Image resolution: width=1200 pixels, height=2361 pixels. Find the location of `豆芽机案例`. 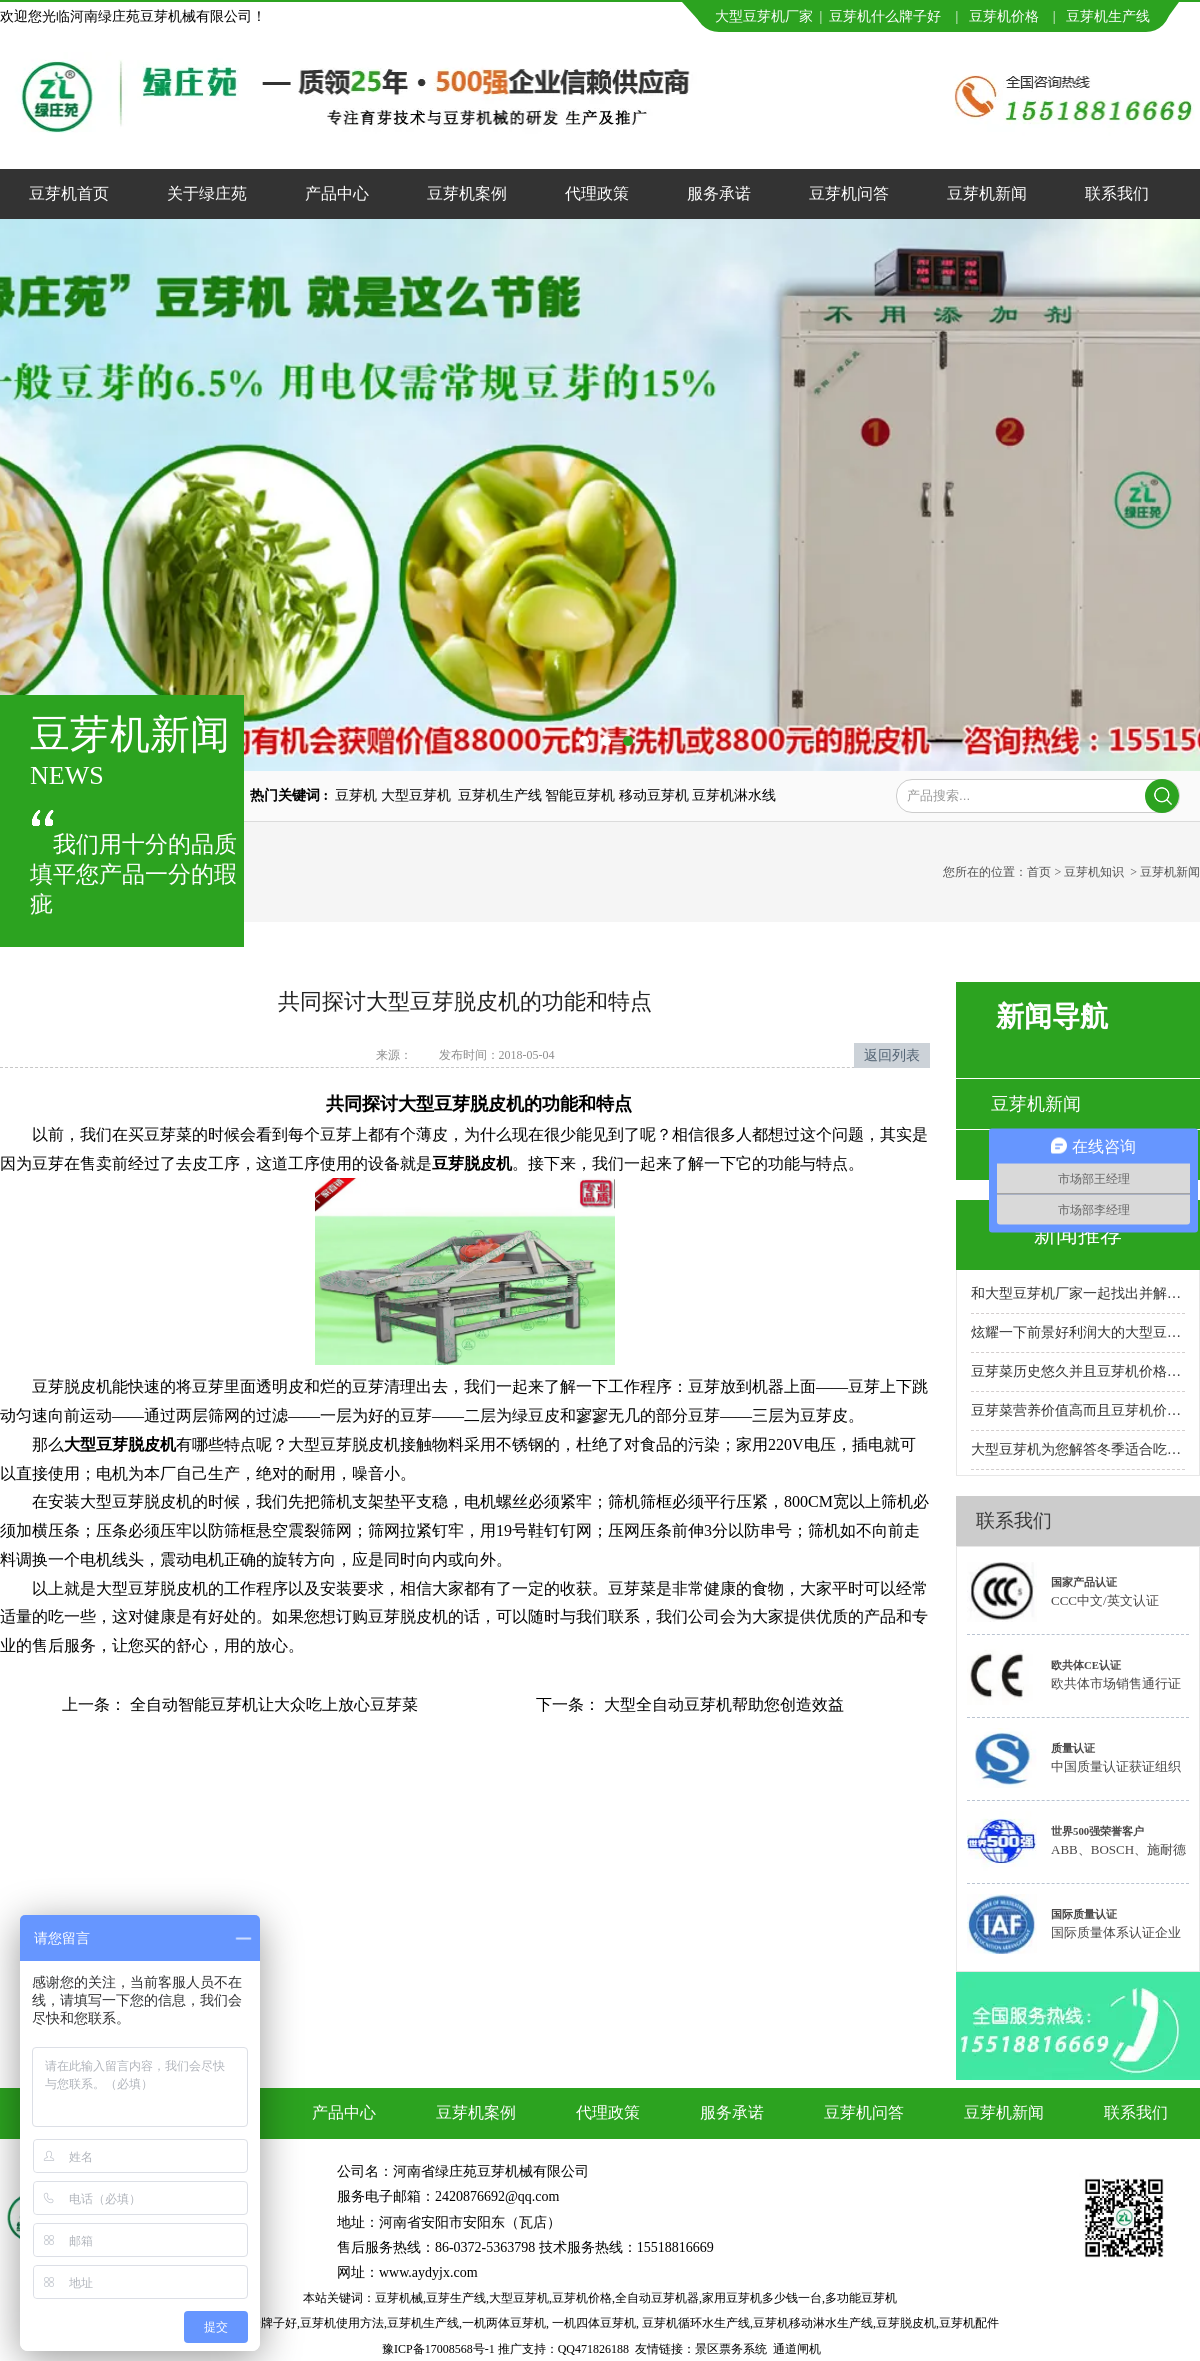

豆芽机案例 is located at coordinates (467, 193).